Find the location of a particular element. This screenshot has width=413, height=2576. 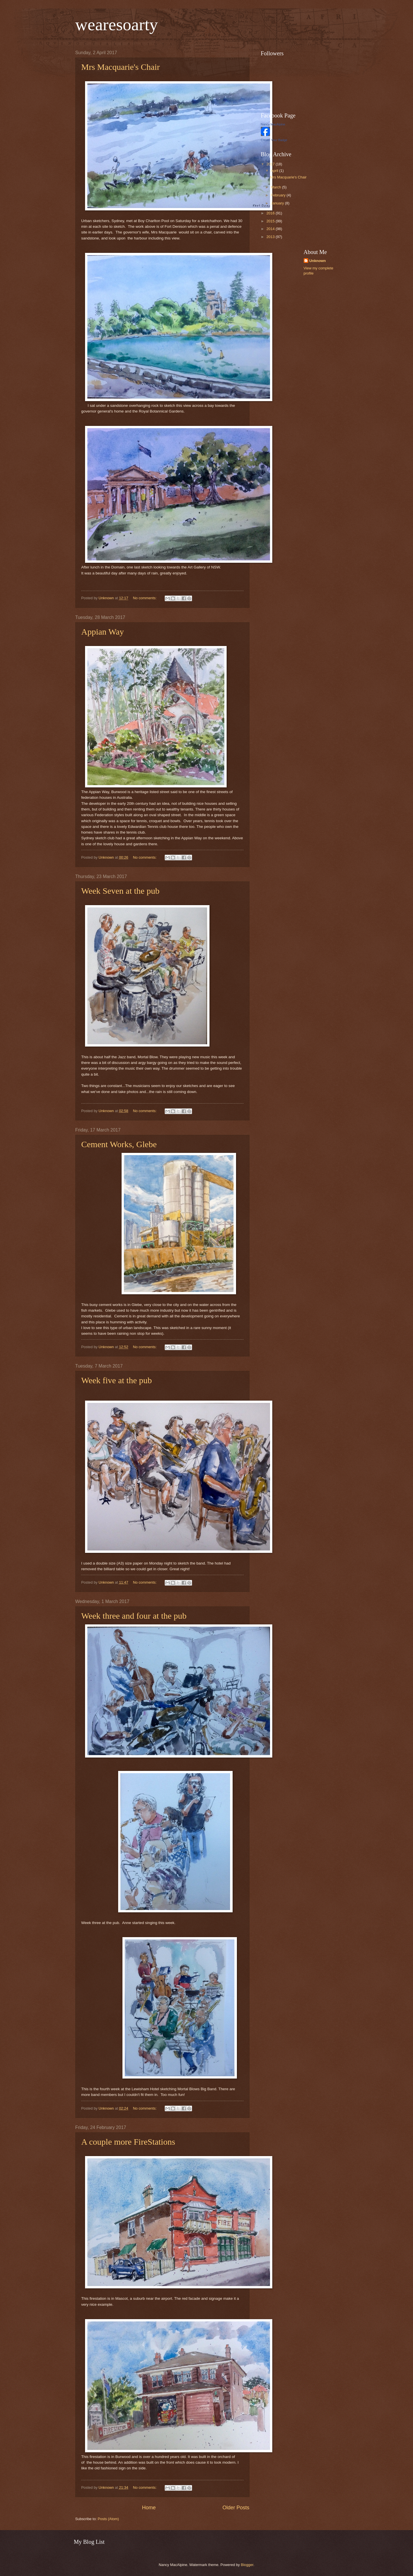

Nancy MacAlpine is located at coordinates (273, 124).